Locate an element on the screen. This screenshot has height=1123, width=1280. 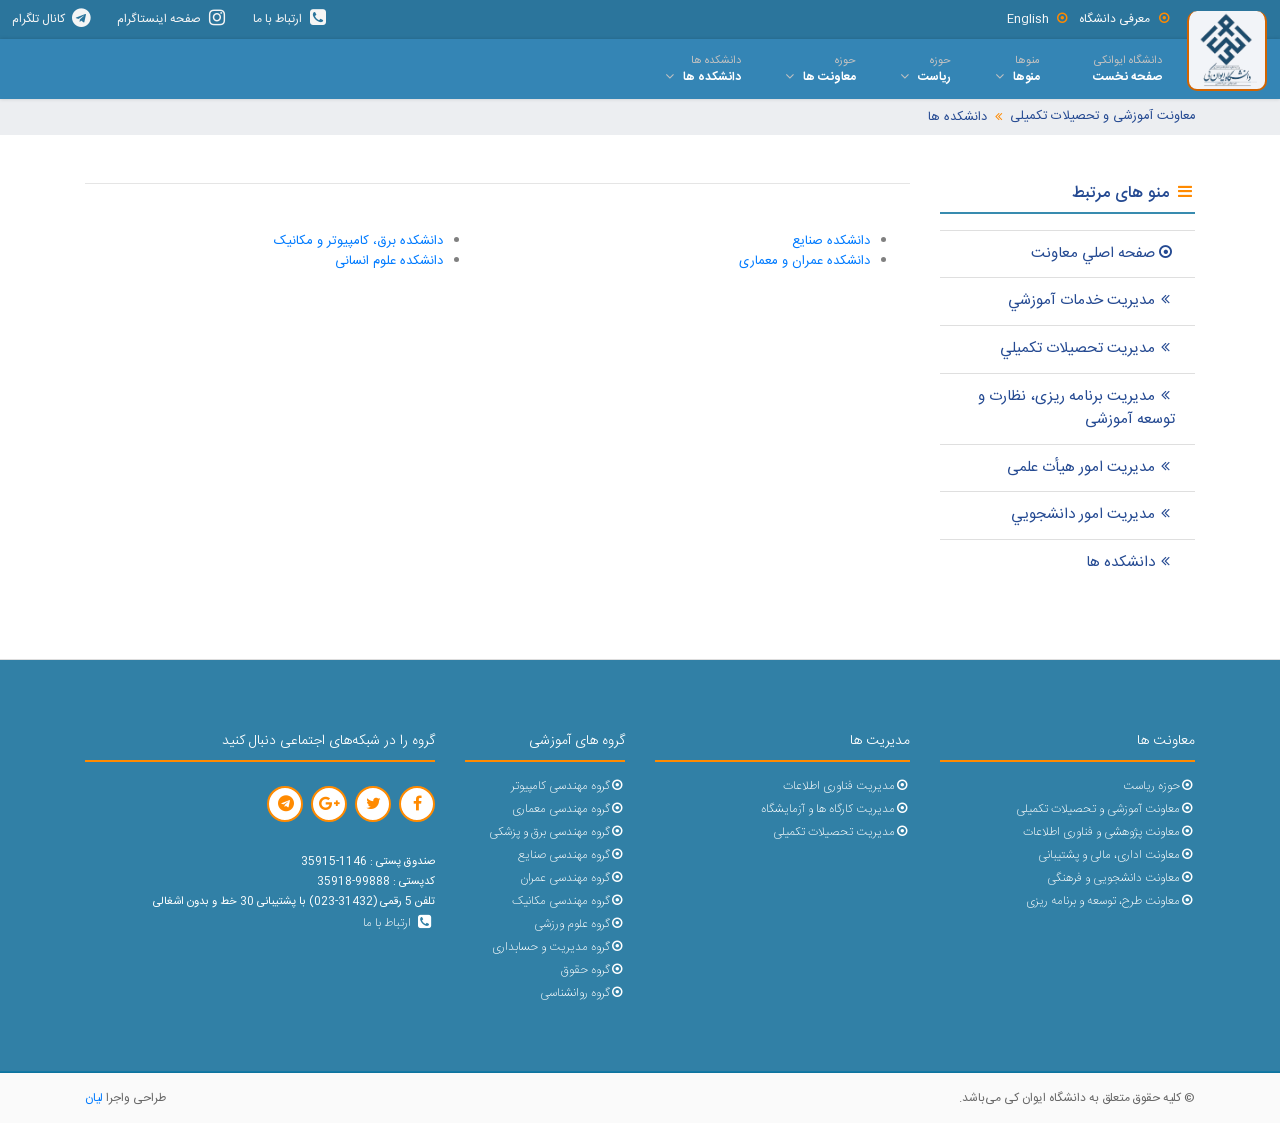
مدیریت فناوری اطلاعات is located at coordinates (846, 786).